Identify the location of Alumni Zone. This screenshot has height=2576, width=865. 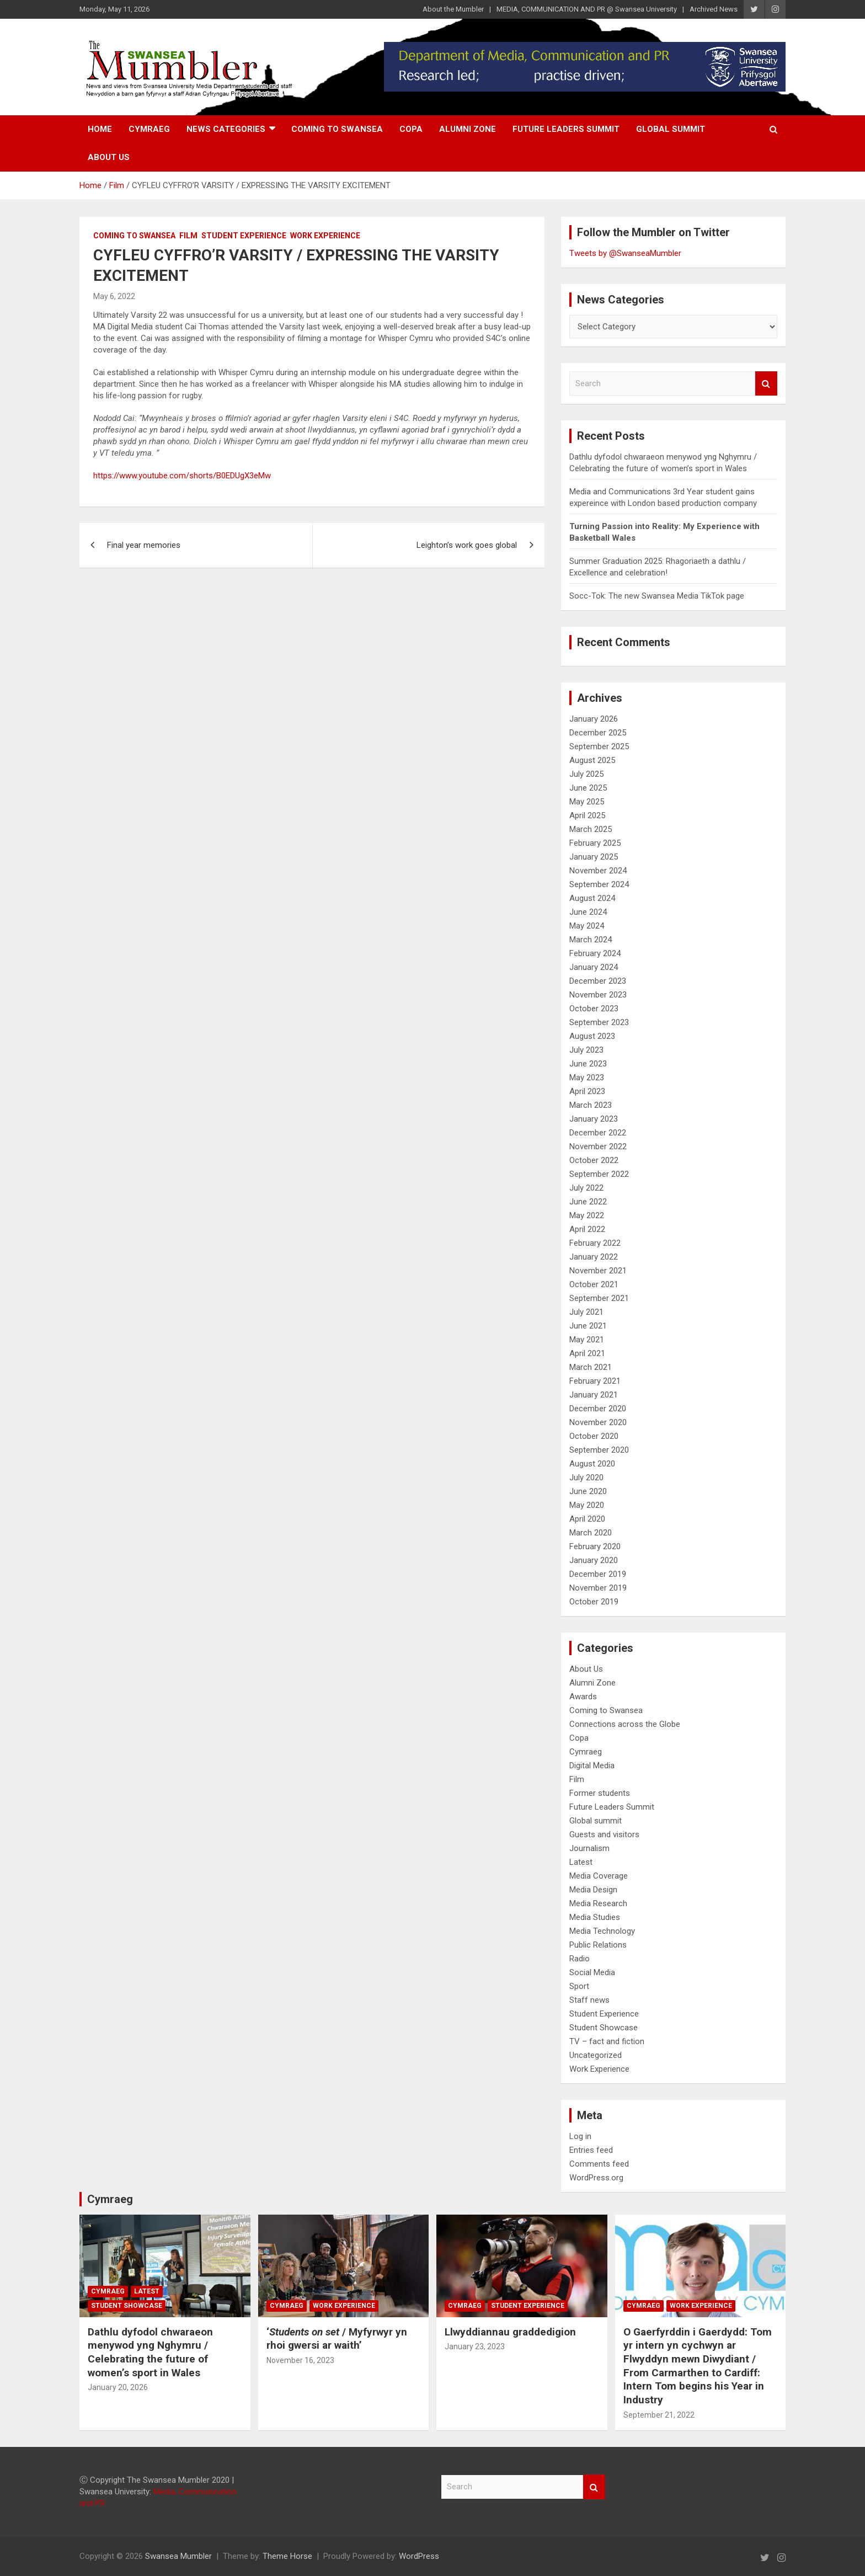
(467, 129).